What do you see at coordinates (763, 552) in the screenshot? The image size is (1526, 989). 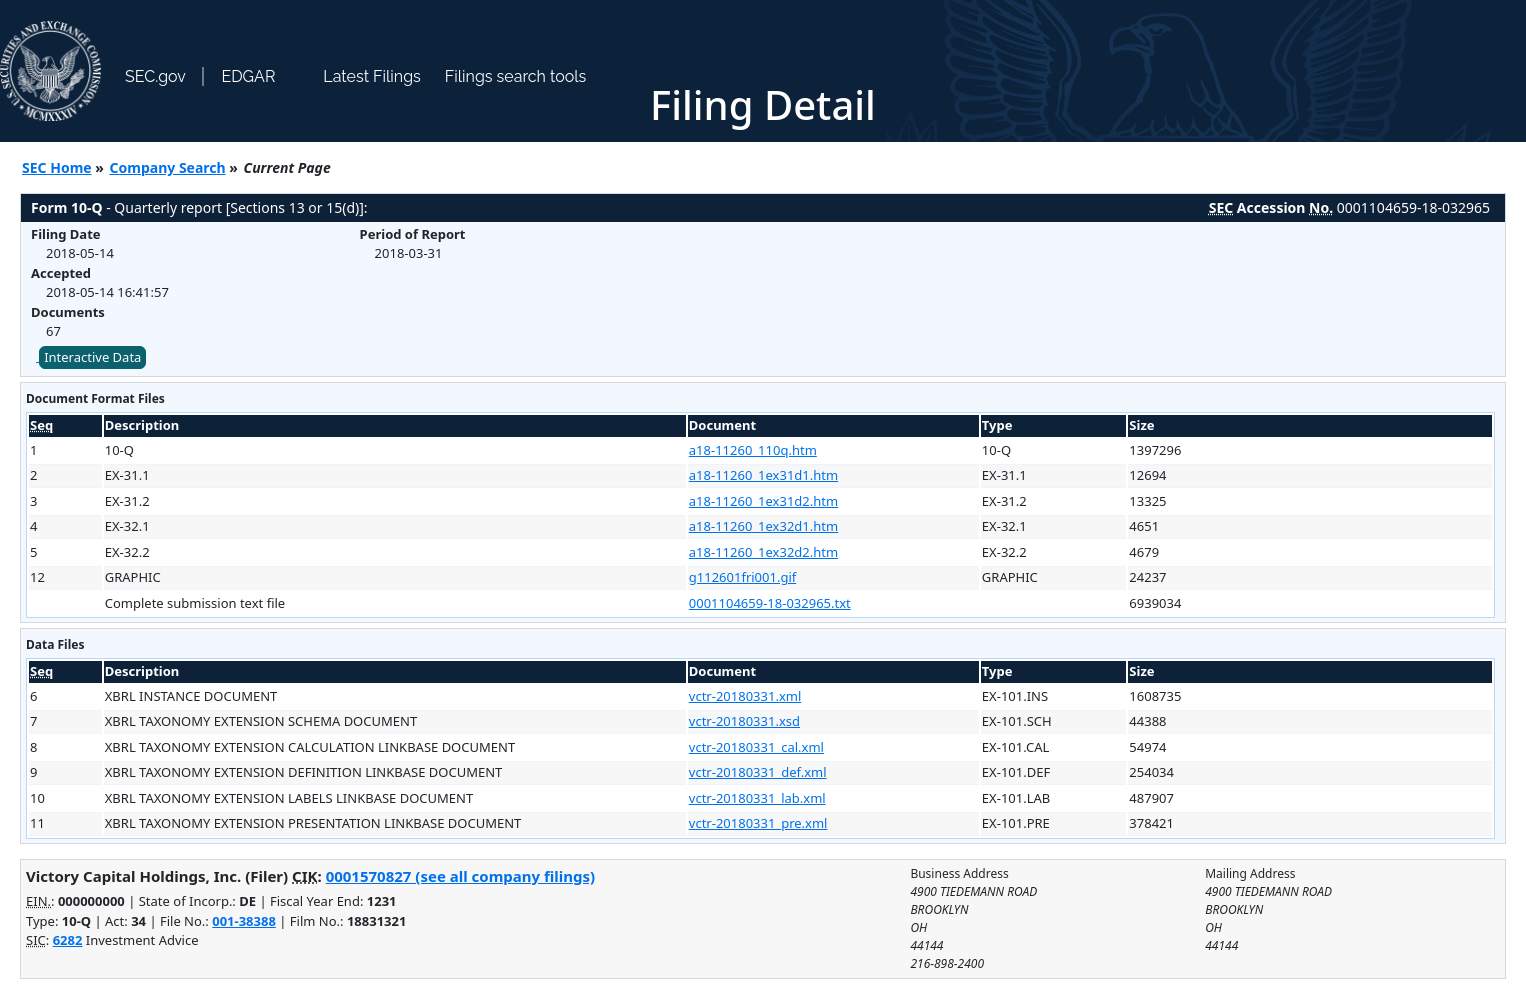 I see `a18-11260_1ex32d2.htm` at bounding box center [763, 552].